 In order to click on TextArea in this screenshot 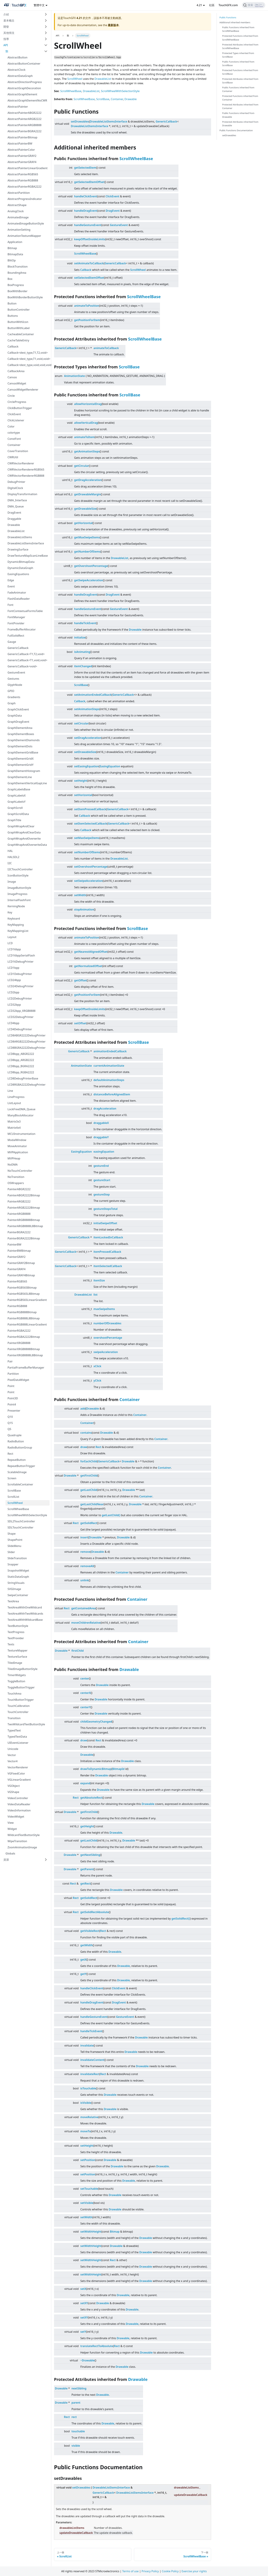, I will do `click(13, 1601)`.